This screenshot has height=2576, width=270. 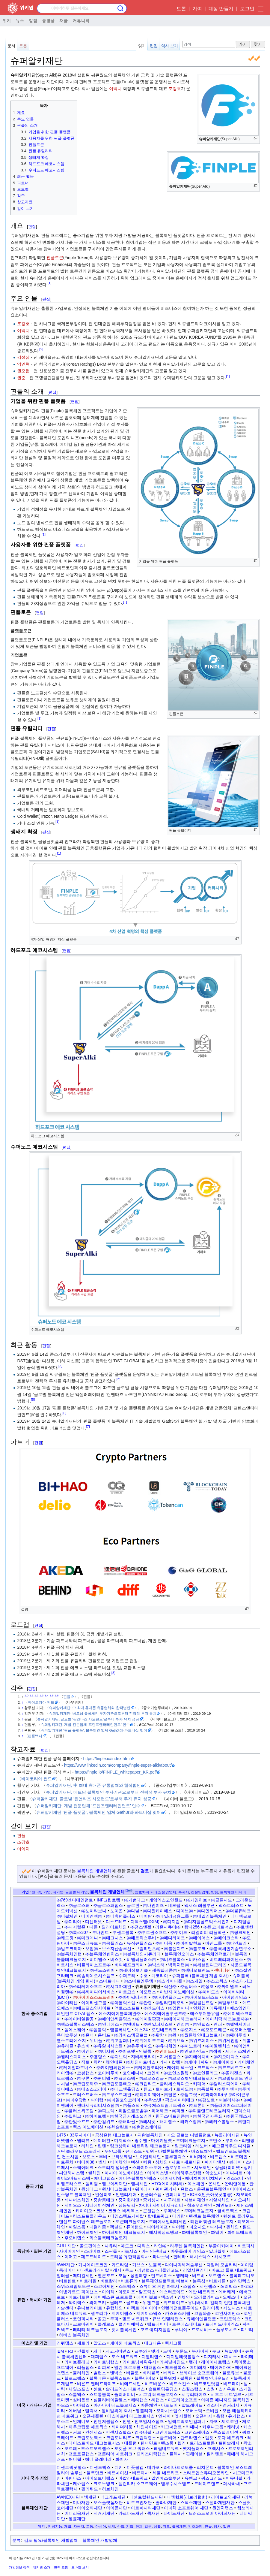 What do you see at coordinates (157, 1910) in the screenshot?
I see `㈜다윈케이에스` at bounding box center [157, 1910].